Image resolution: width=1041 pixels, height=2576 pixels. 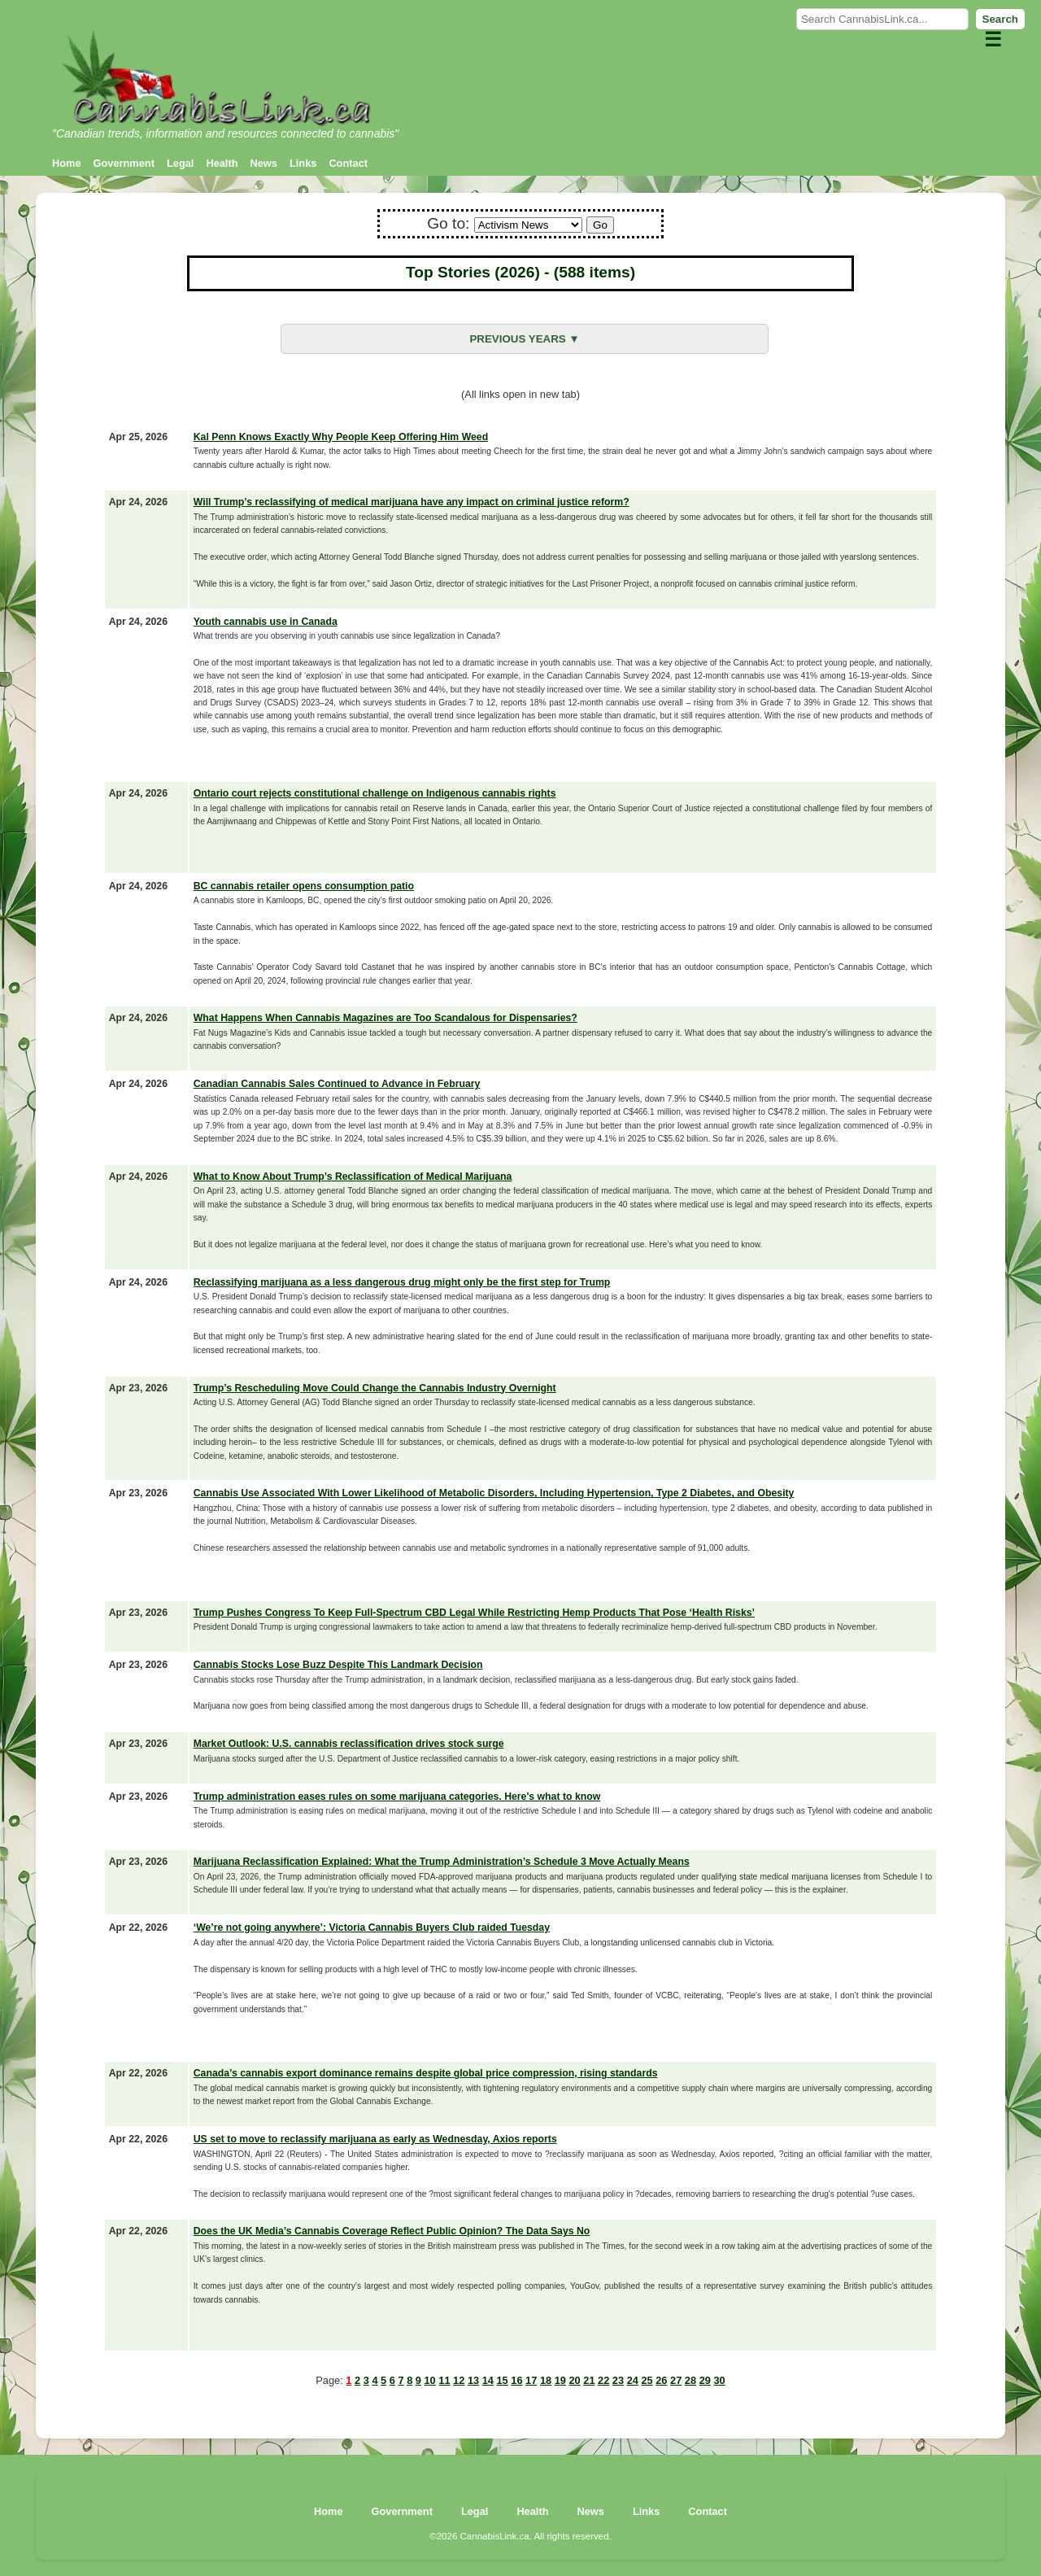 I want to click on Reclassifying marijuana as a less dangerous drug might only be the first step for Trump, so click(x=402, y=1282).